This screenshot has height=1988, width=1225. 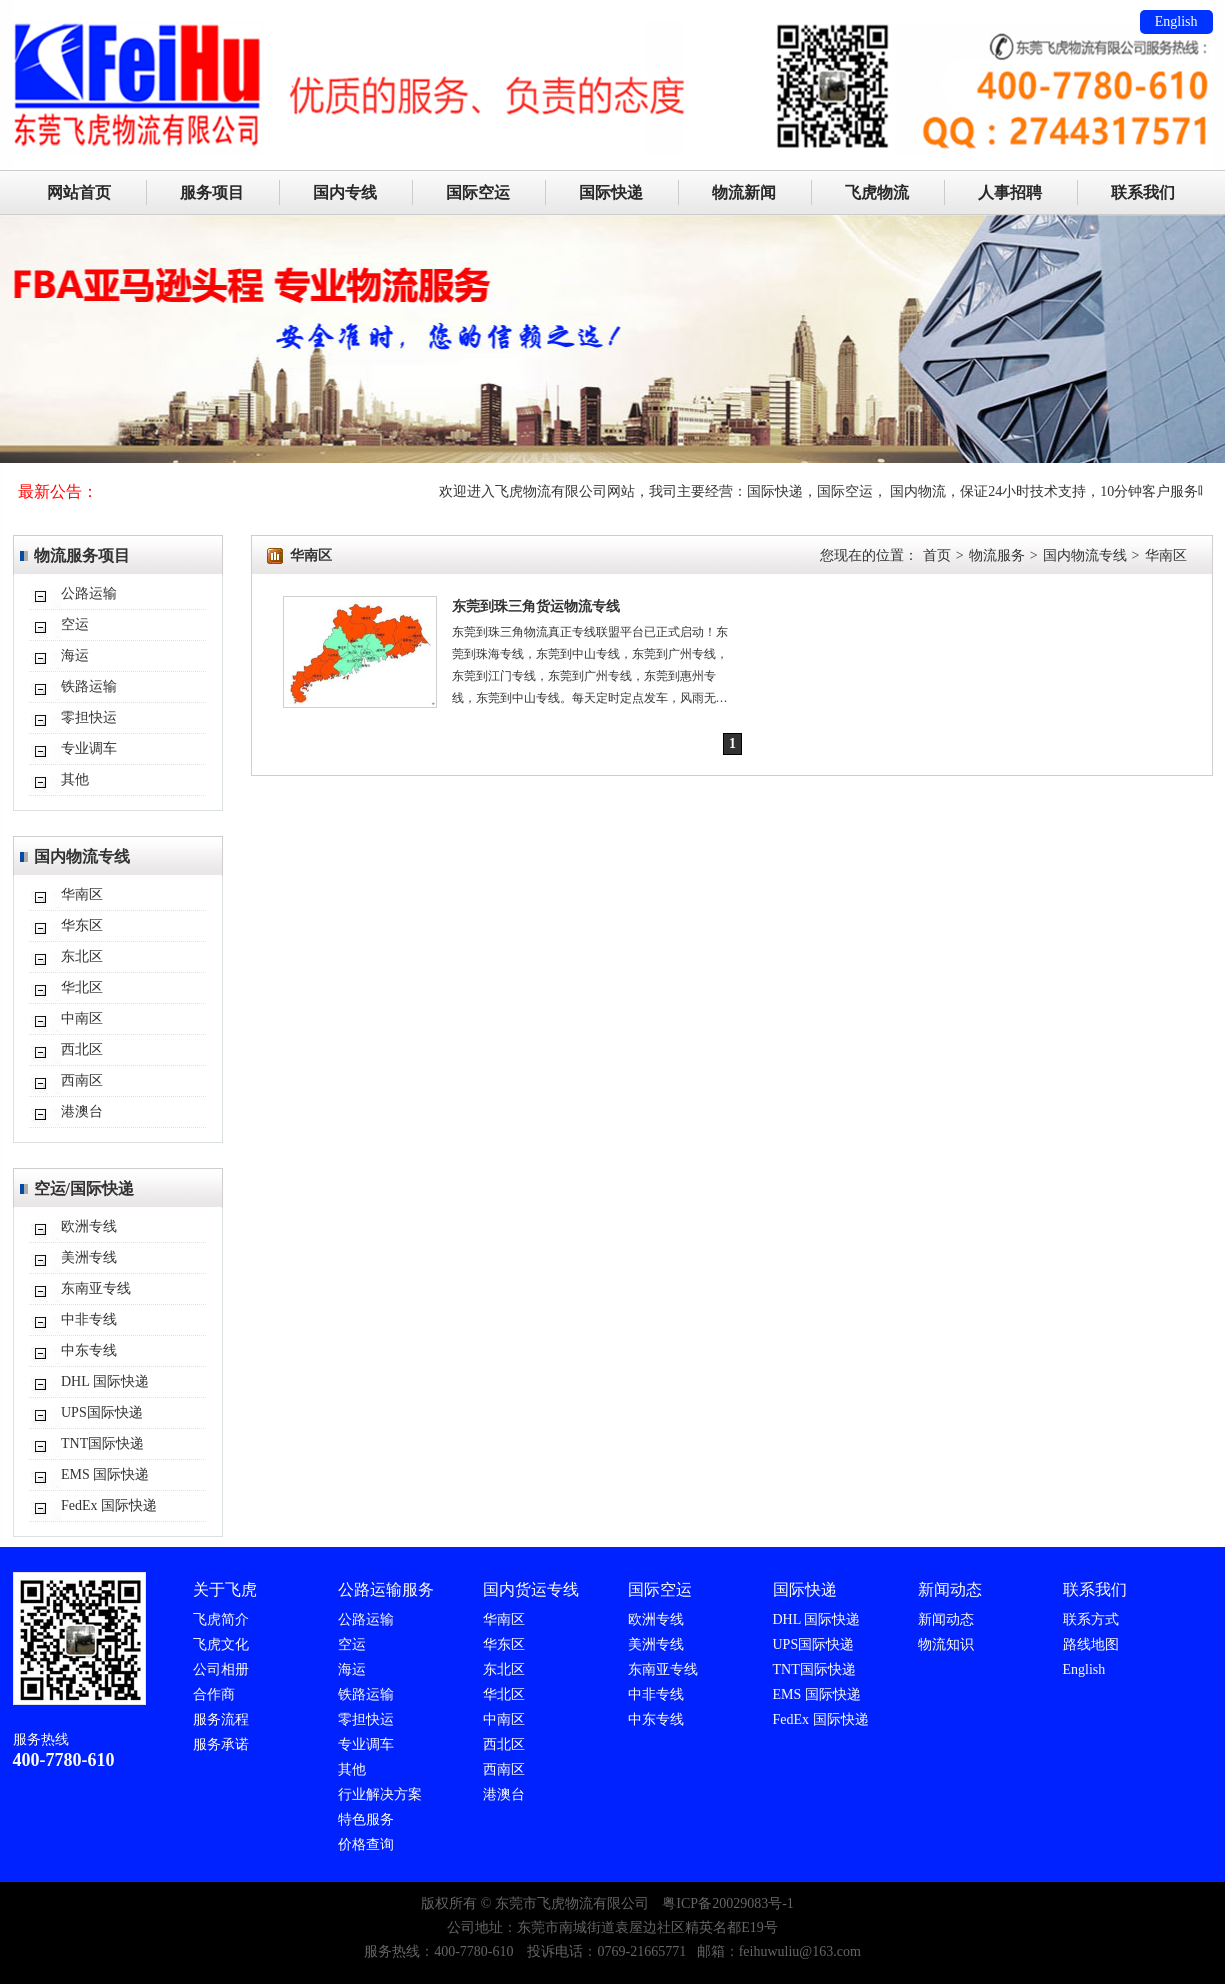 I want to click on 国内专线, so click(x=345, y=192).